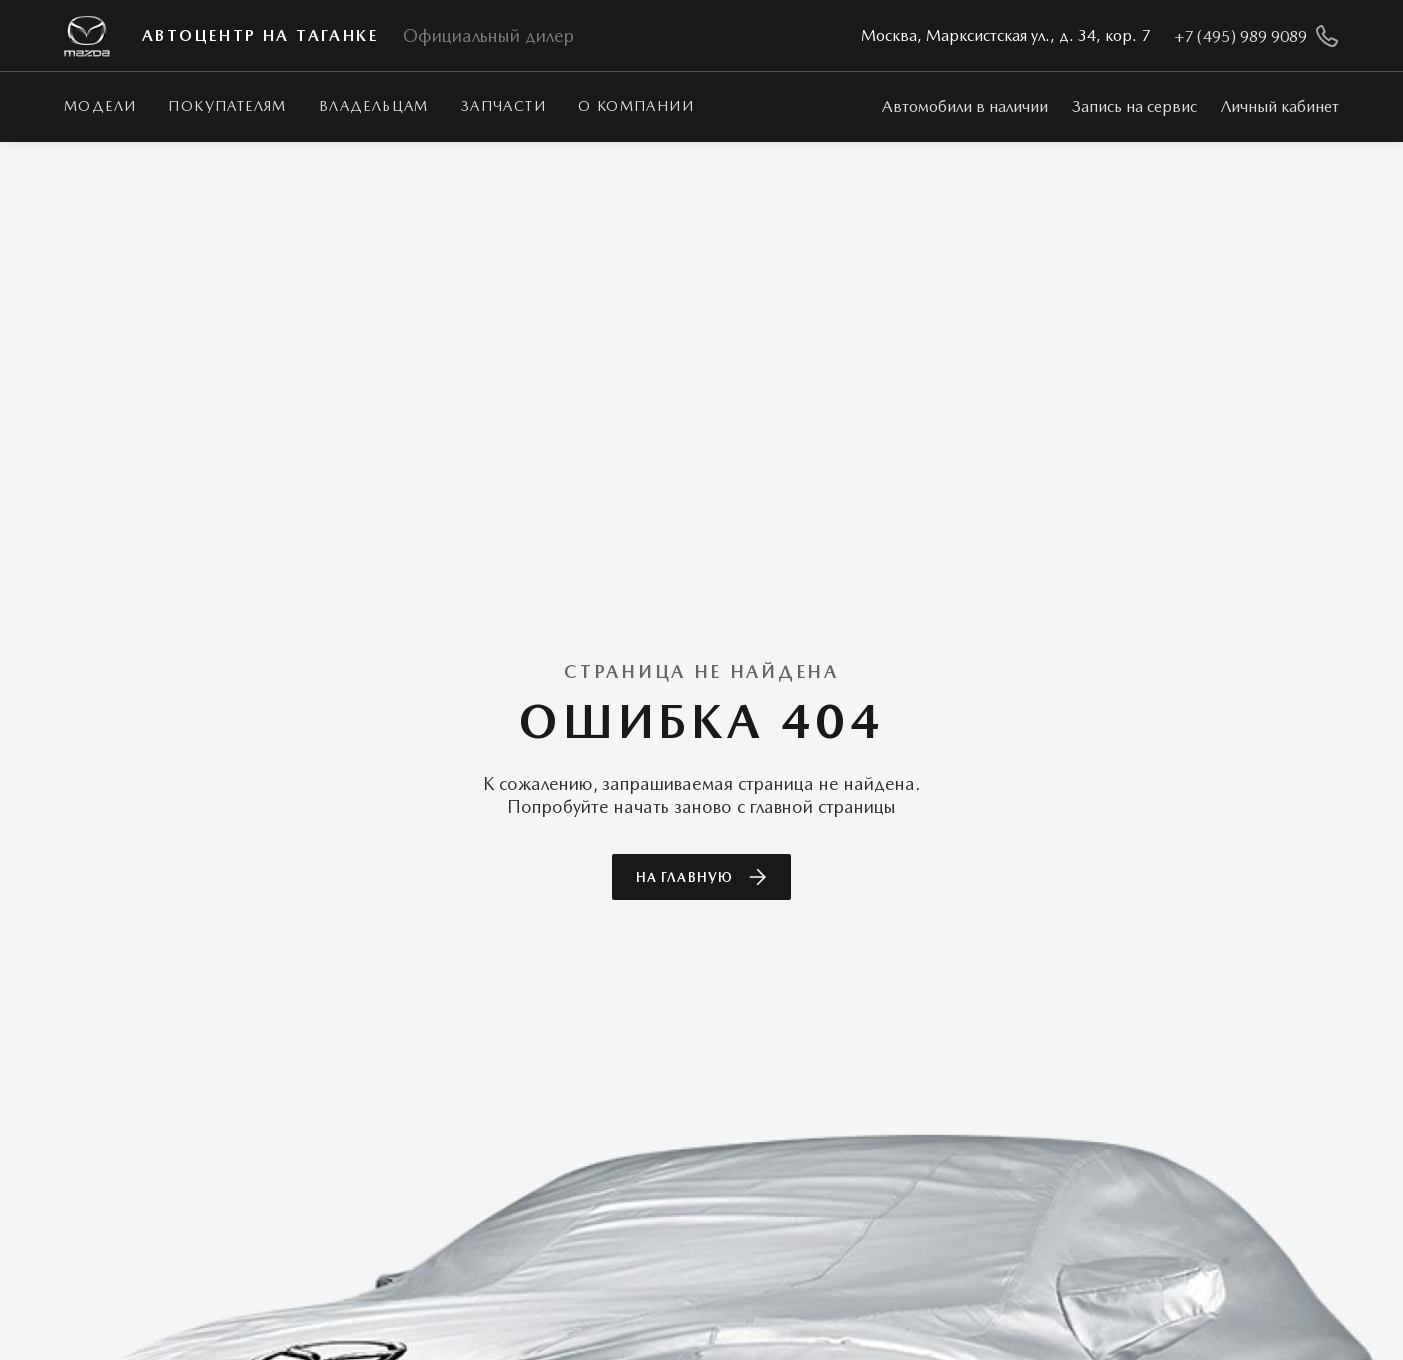 This screenshot has height=1360, width=1403. Describe the element at coordinates (701, 877) in the screenshot. I see `На главную` at that location.